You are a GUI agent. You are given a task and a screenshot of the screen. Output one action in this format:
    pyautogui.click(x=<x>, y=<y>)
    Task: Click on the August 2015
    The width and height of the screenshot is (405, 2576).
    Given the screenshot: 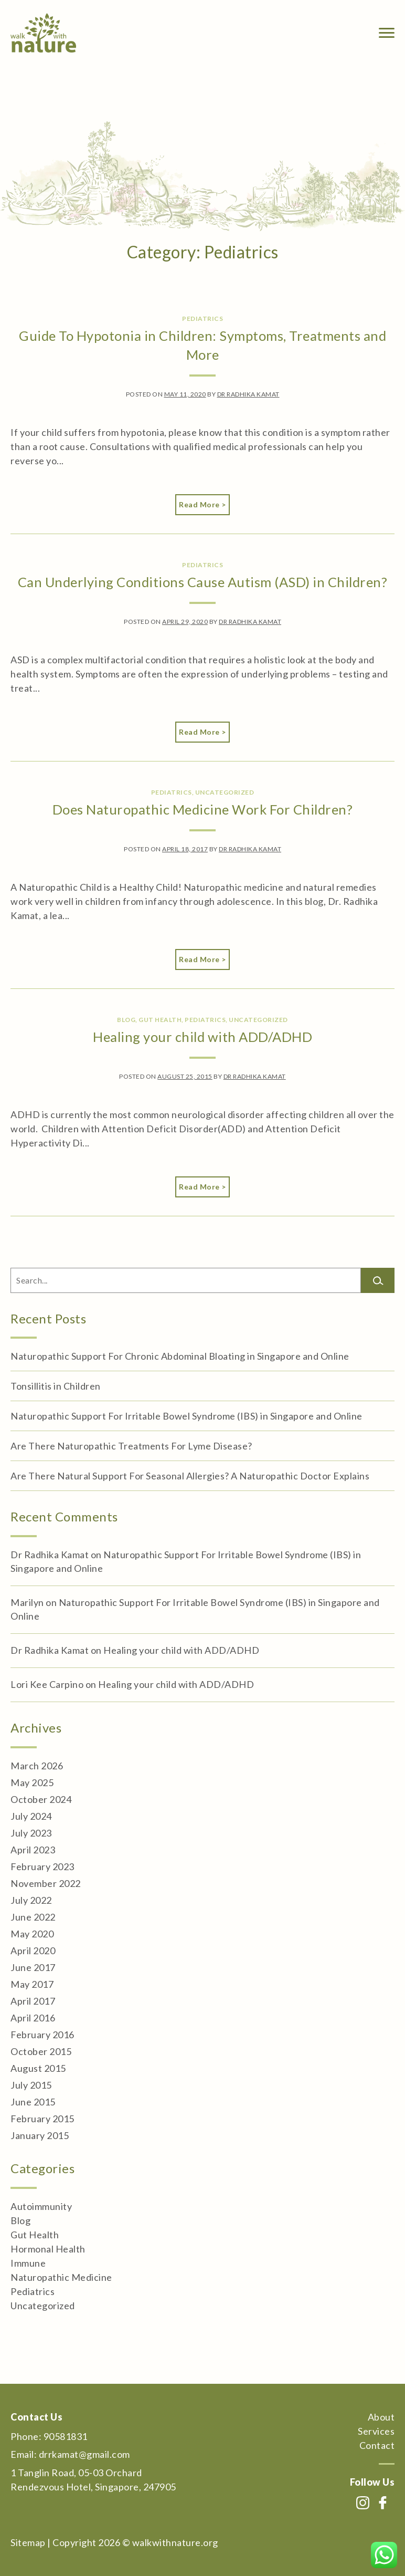 What is the action you would take?
    pyautogui.click(x=38, y=2068)
    